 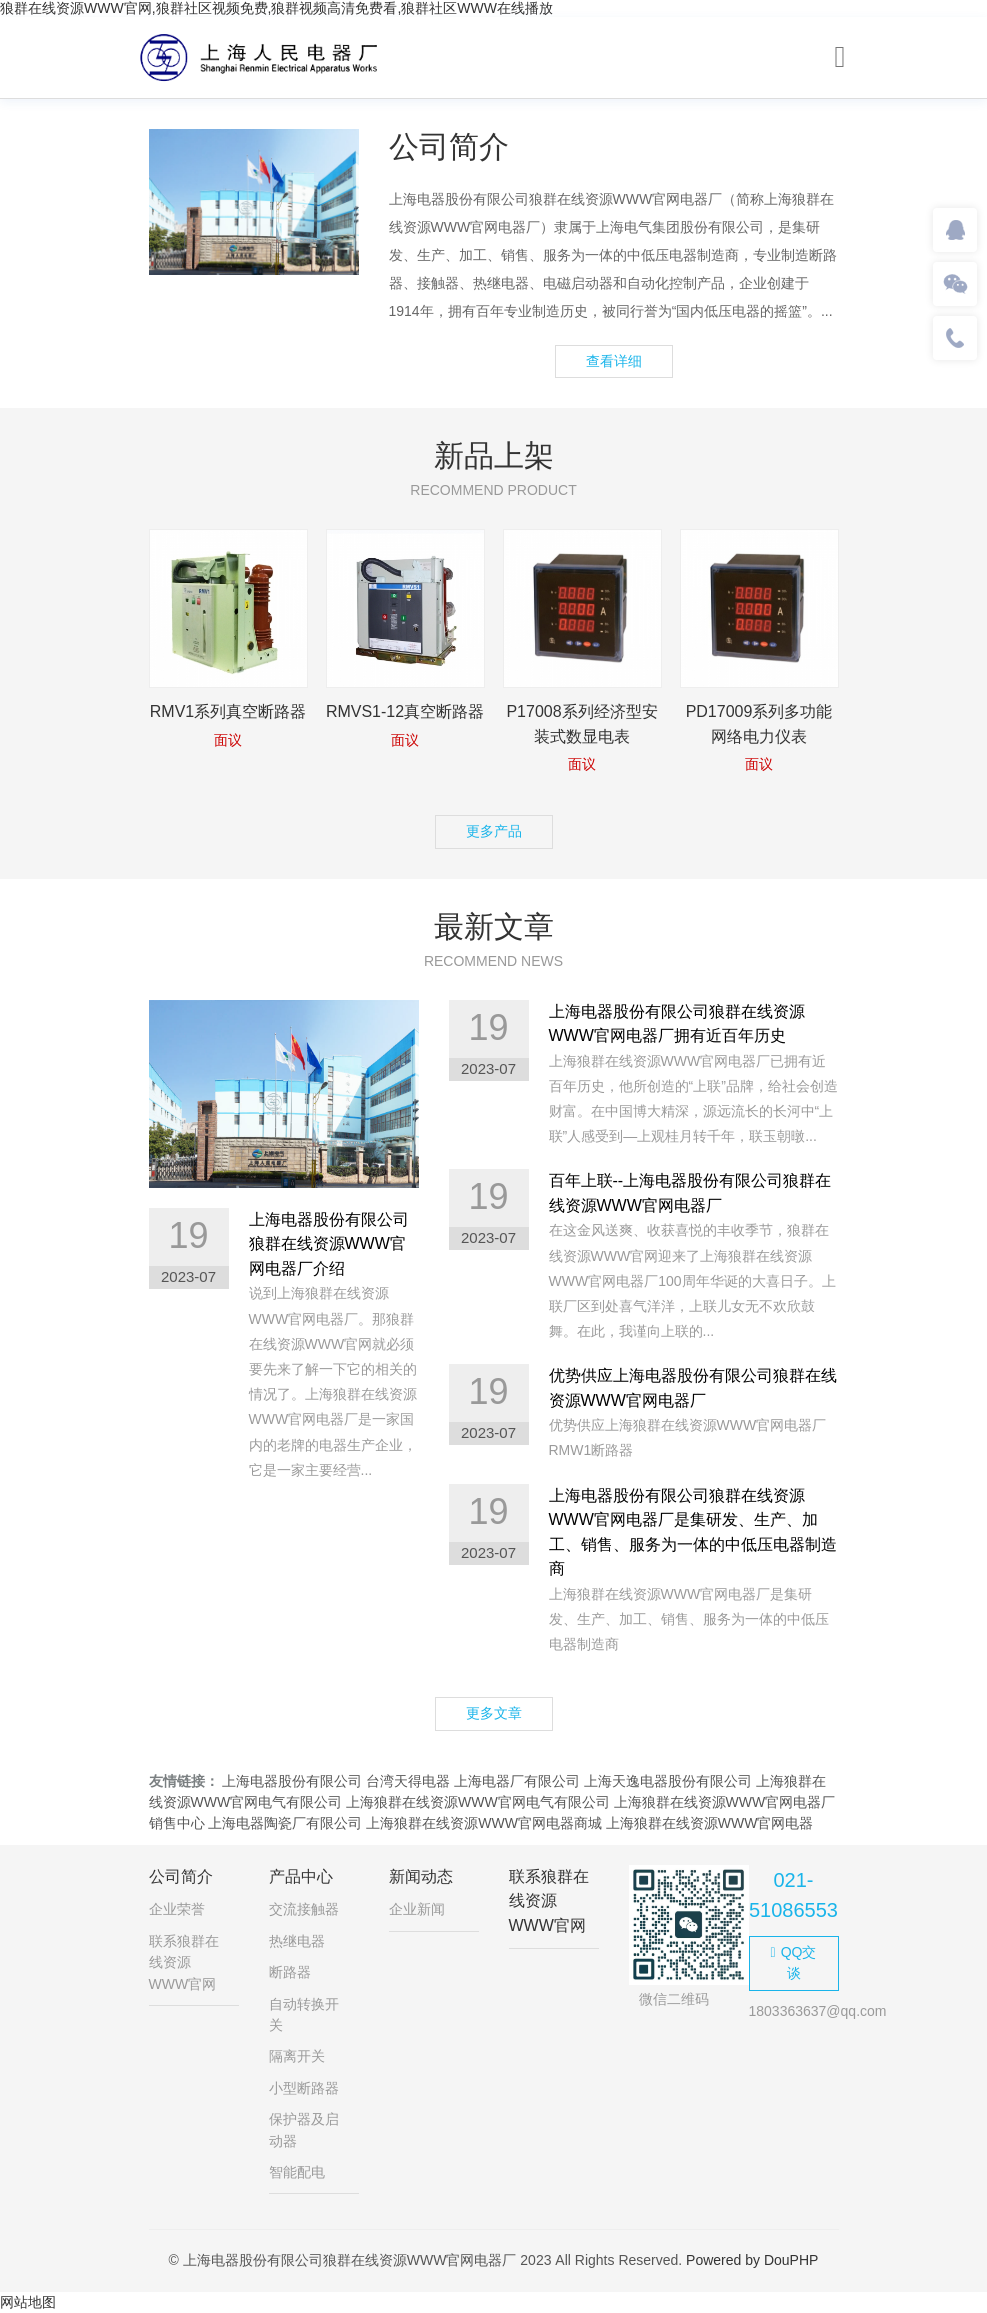 I want to click on 保护器及启动器, so click(x=304, y=2129).